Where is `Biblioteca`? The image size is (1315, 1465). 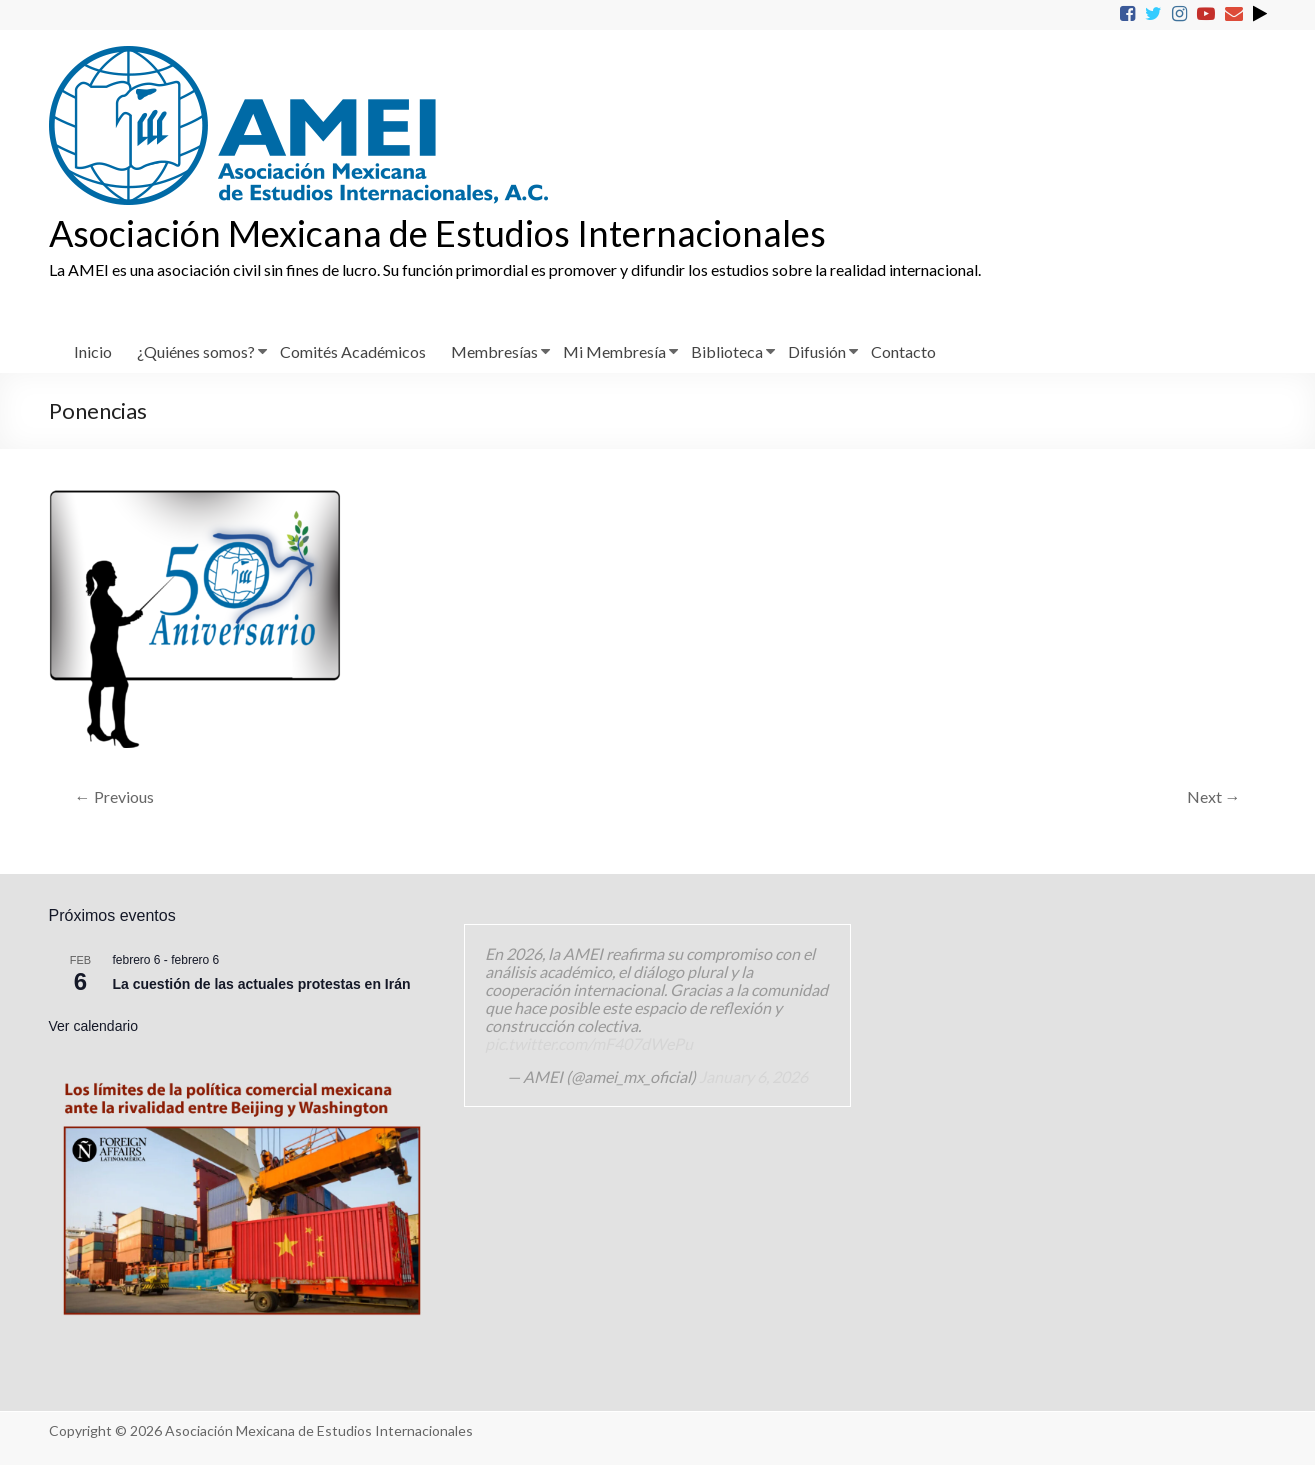 Biblioteca is located at coordinates (727, 351).